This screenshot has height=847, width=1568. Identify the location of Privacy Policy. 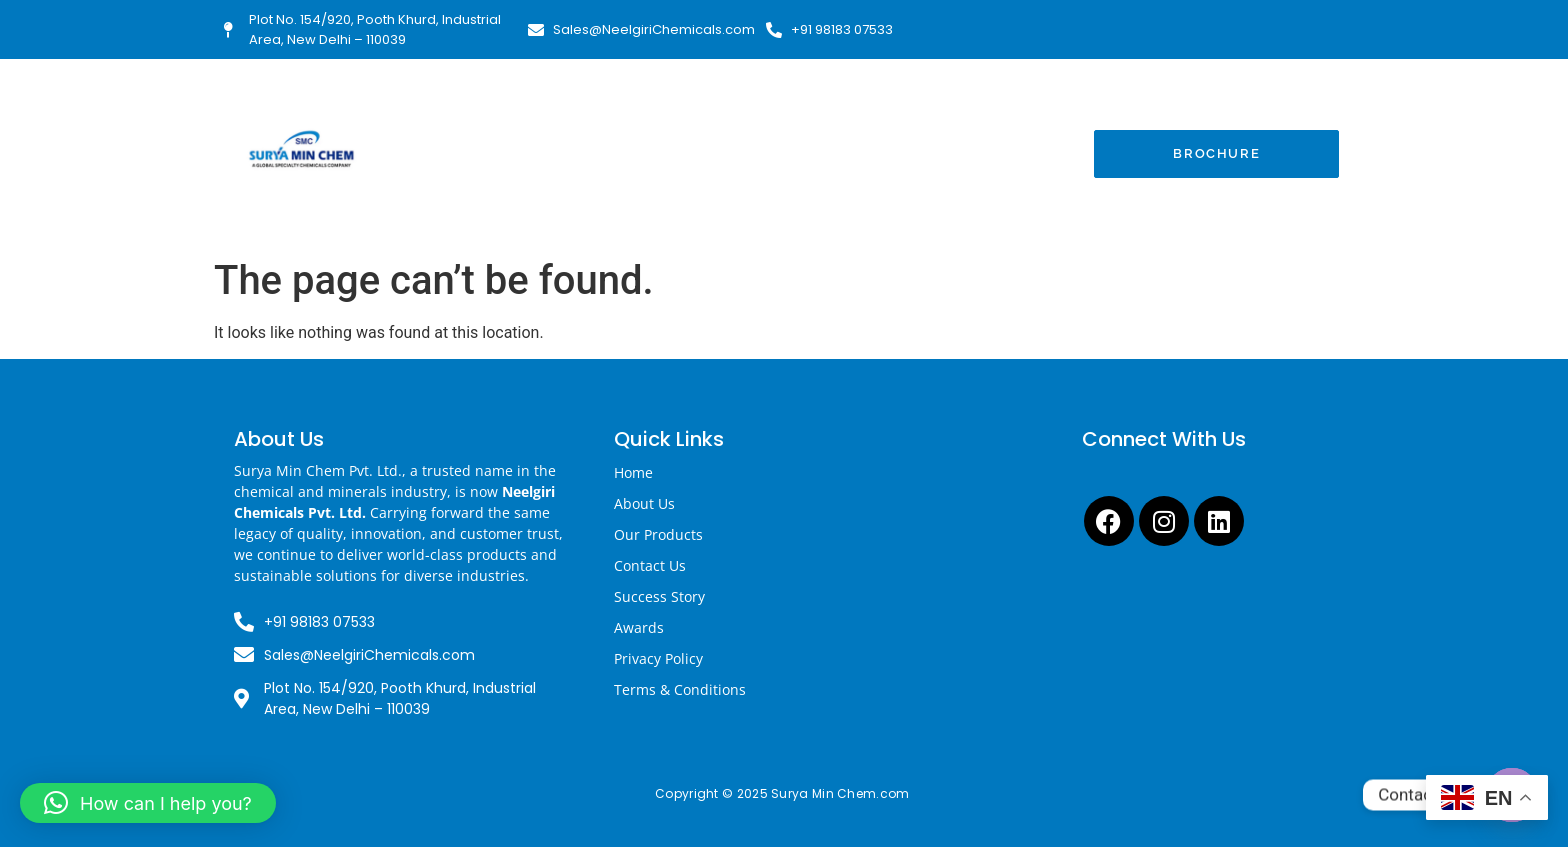
(658, 658).